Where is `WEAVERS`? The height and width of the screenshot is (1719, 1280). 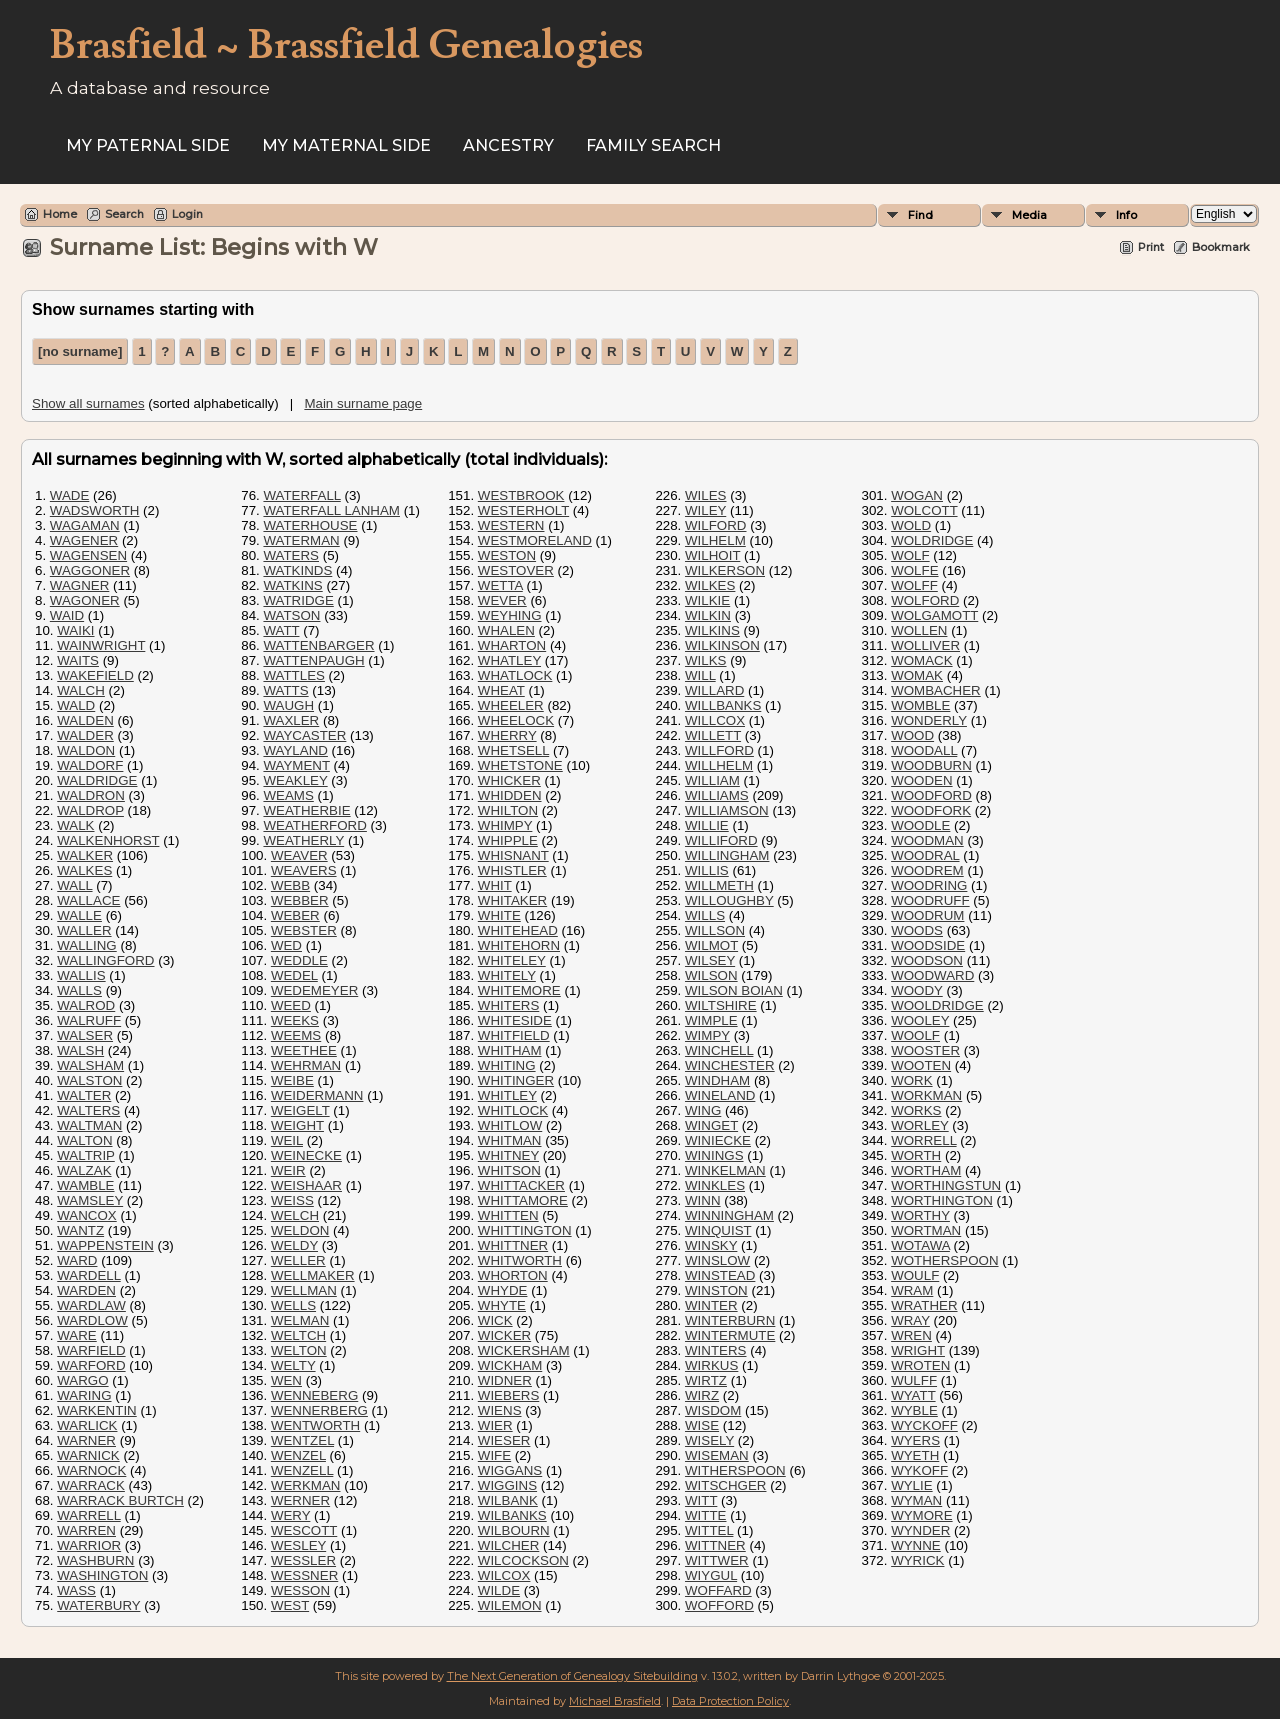
WEAVERS is located at coordinates (304, 870).